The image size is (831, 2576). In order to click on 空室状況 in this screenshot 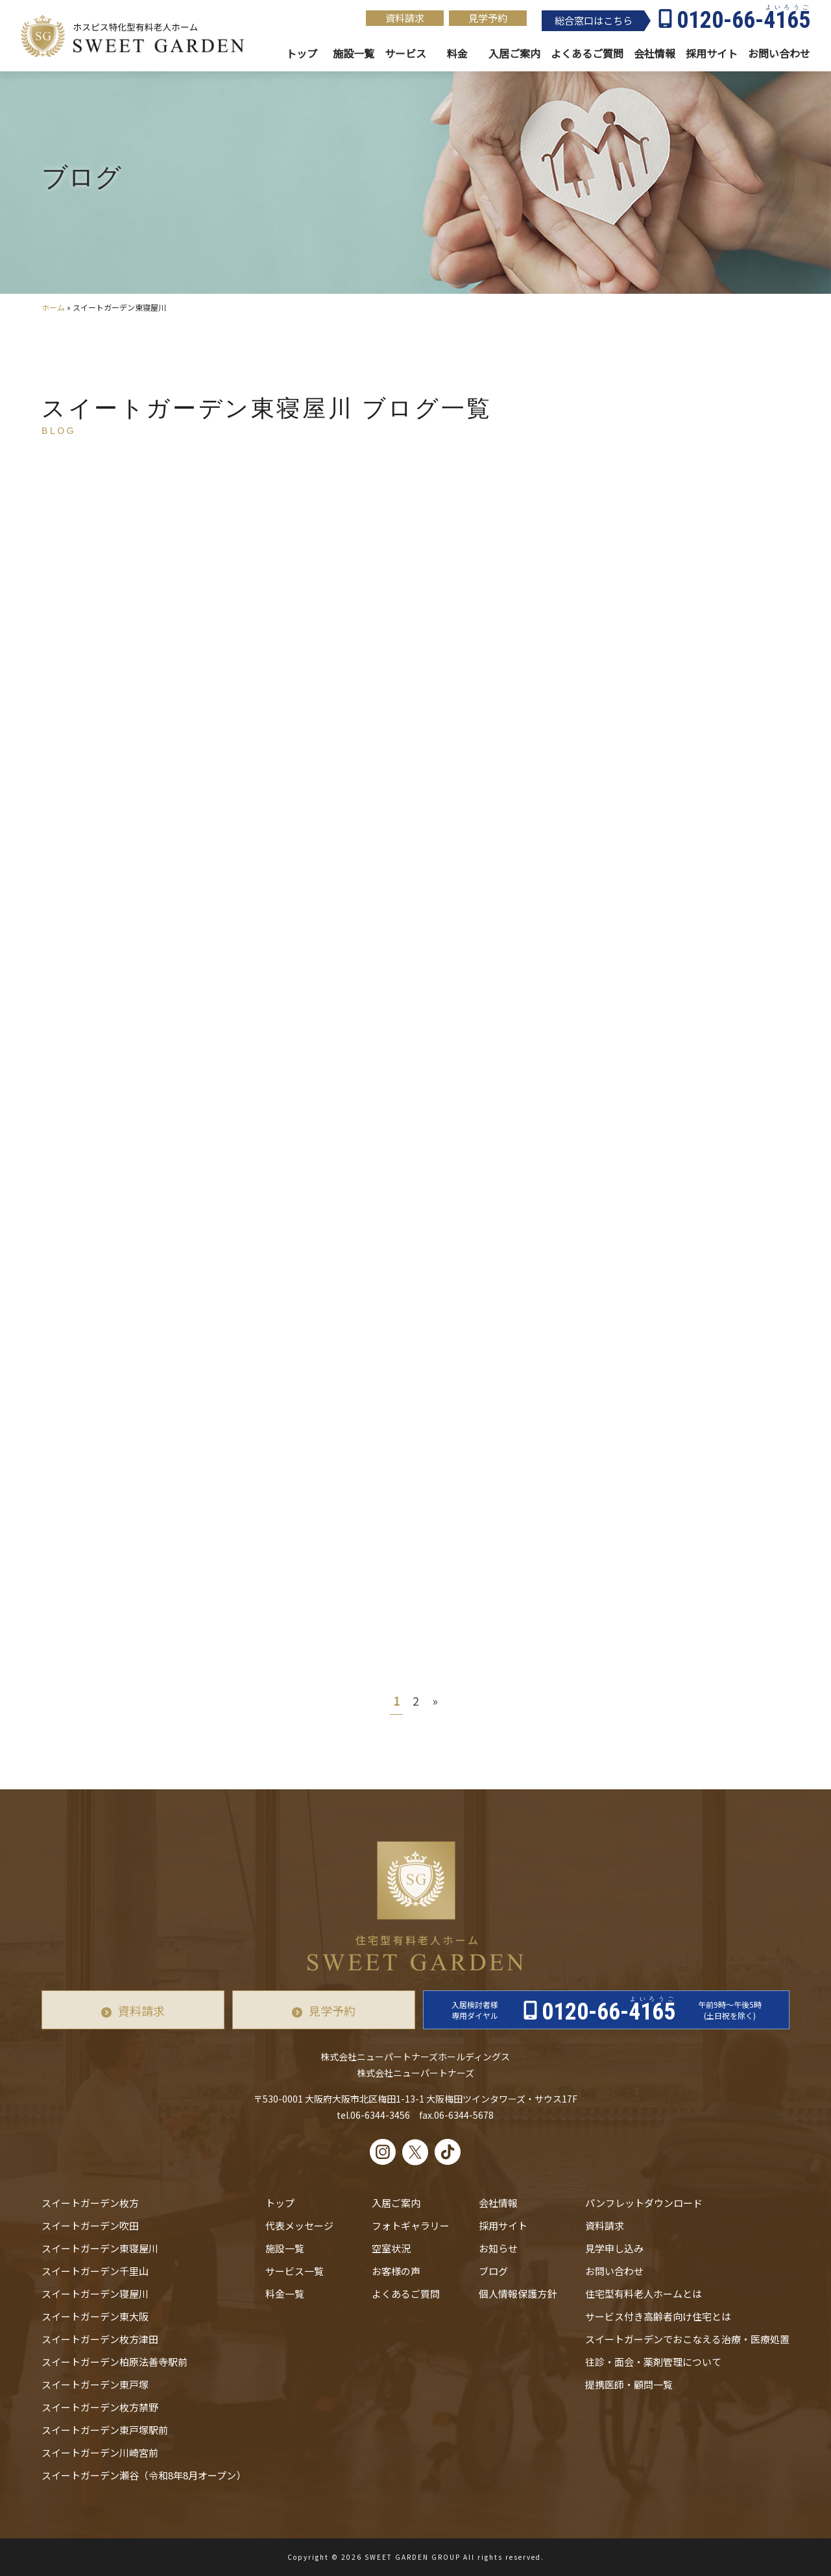, I will do `click(391, 2248)`.